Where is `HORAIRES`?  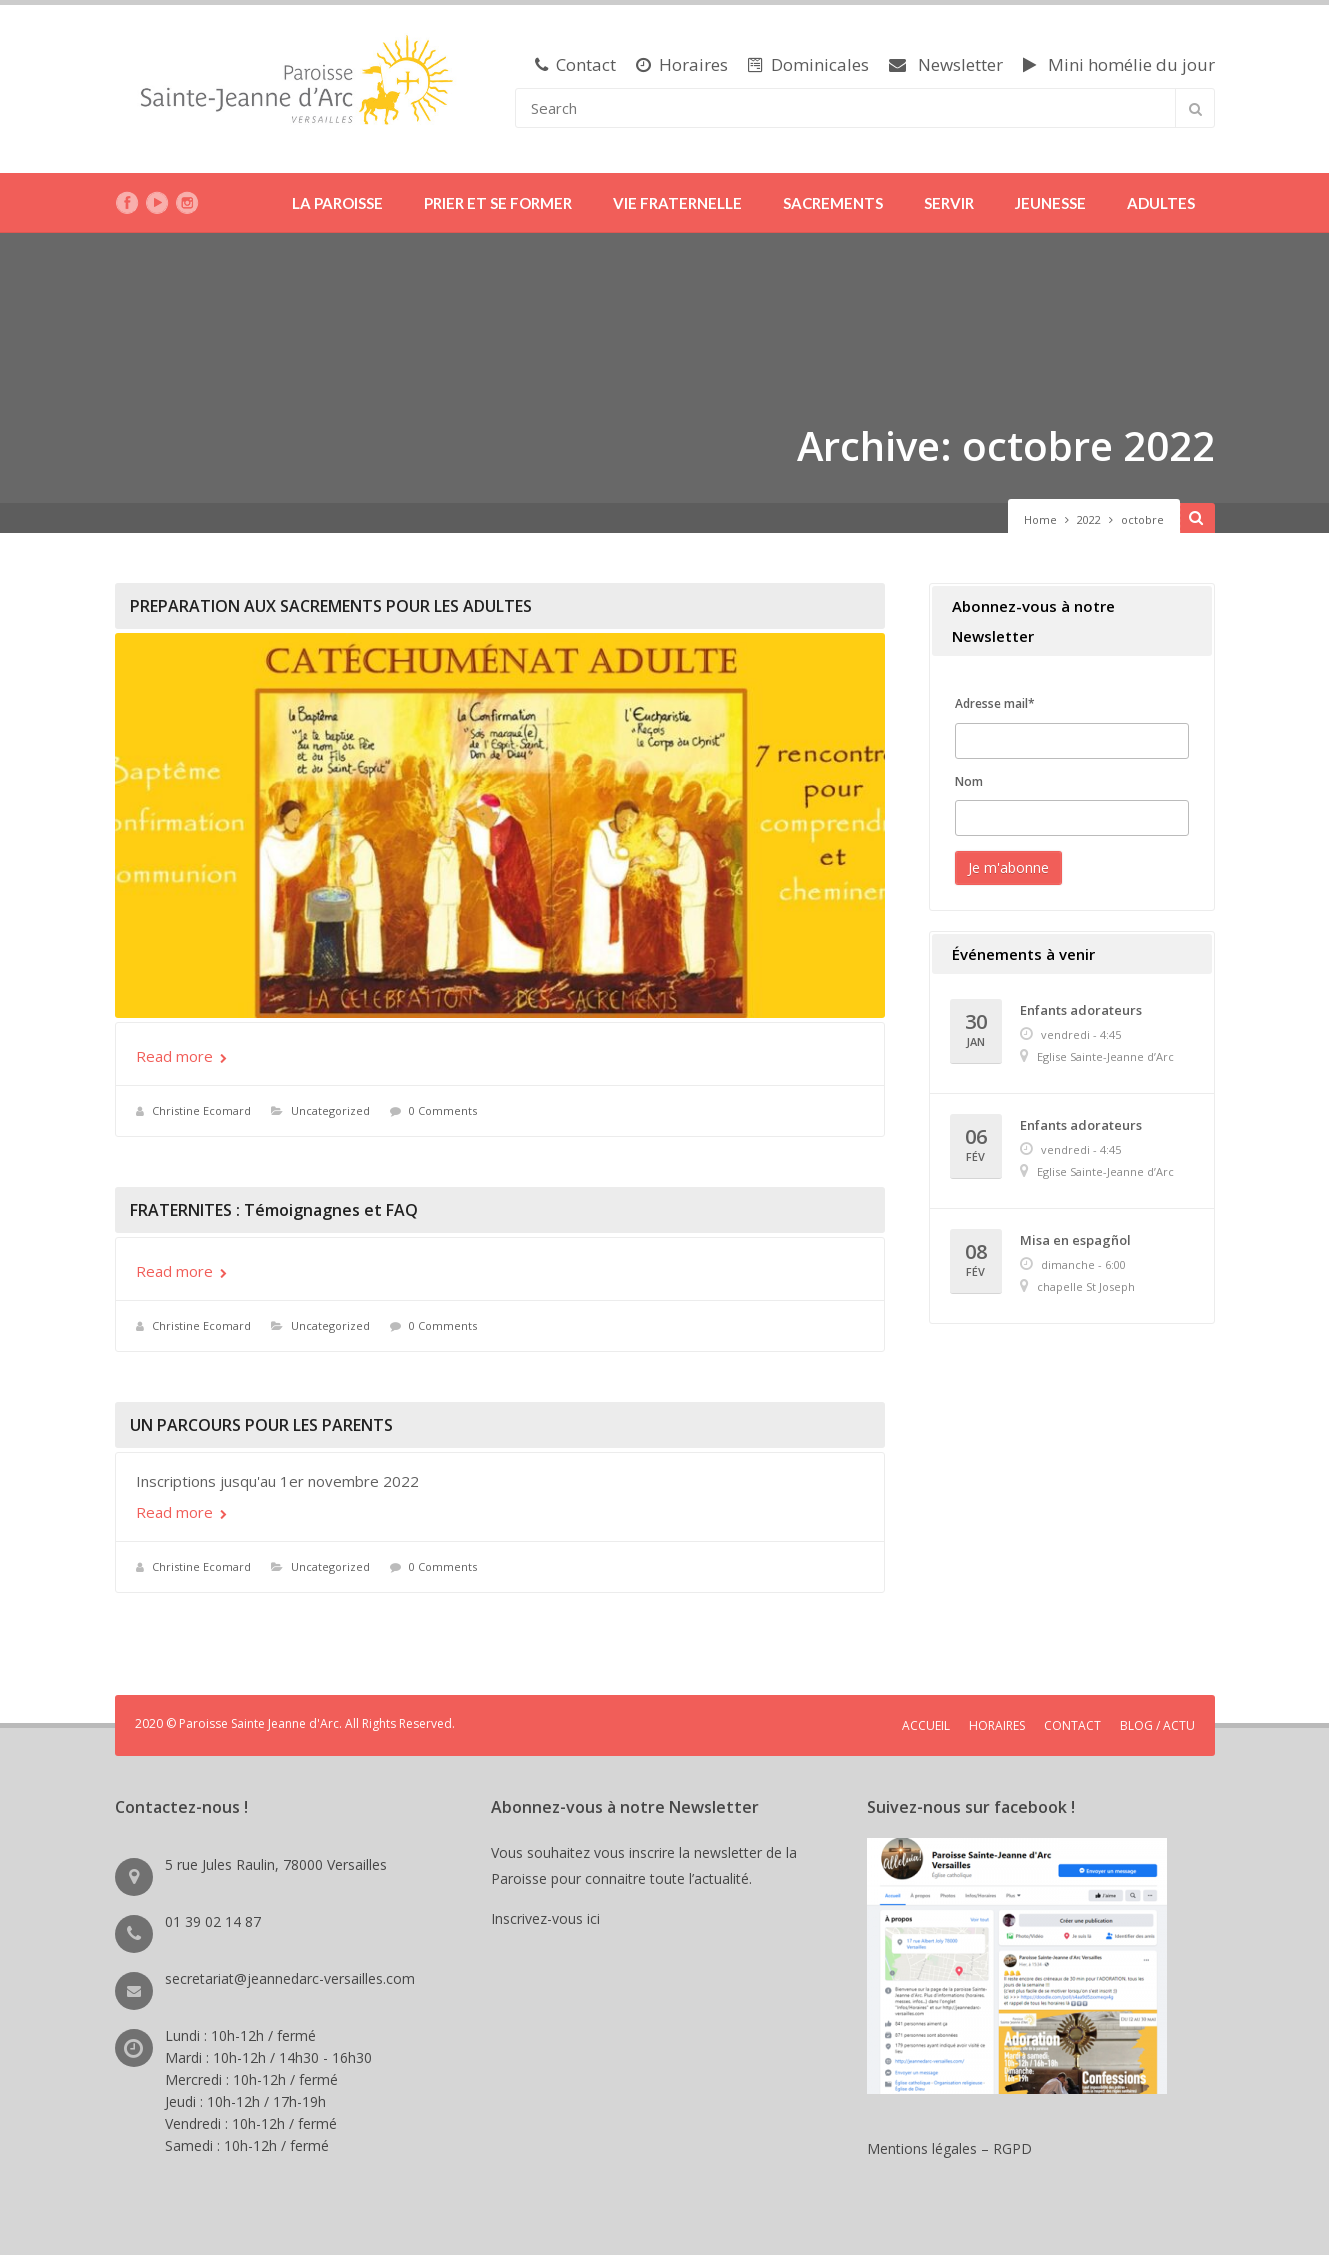
HORAIRES is located at coordinates (997, 1725).